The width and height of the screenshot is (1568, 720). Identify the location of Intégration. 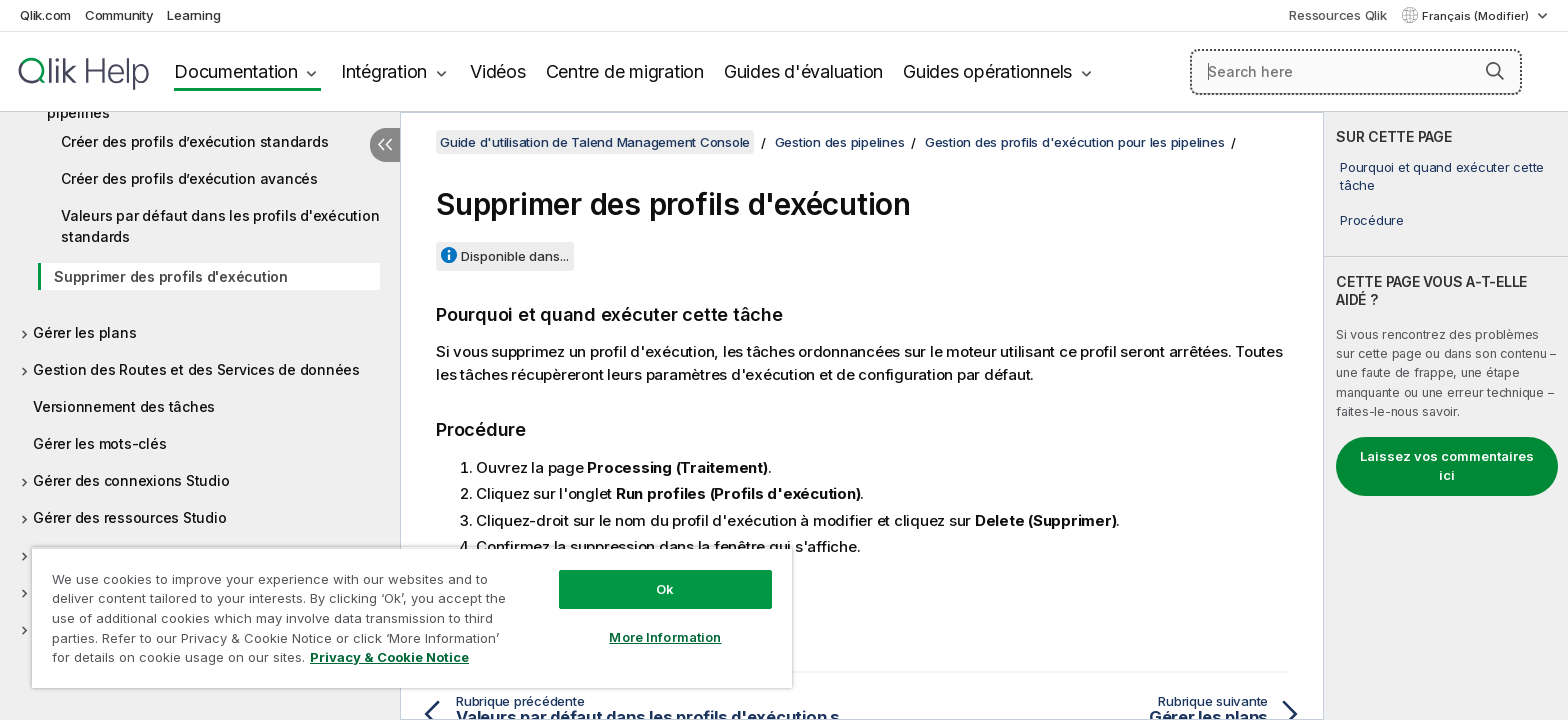
(384, 71).